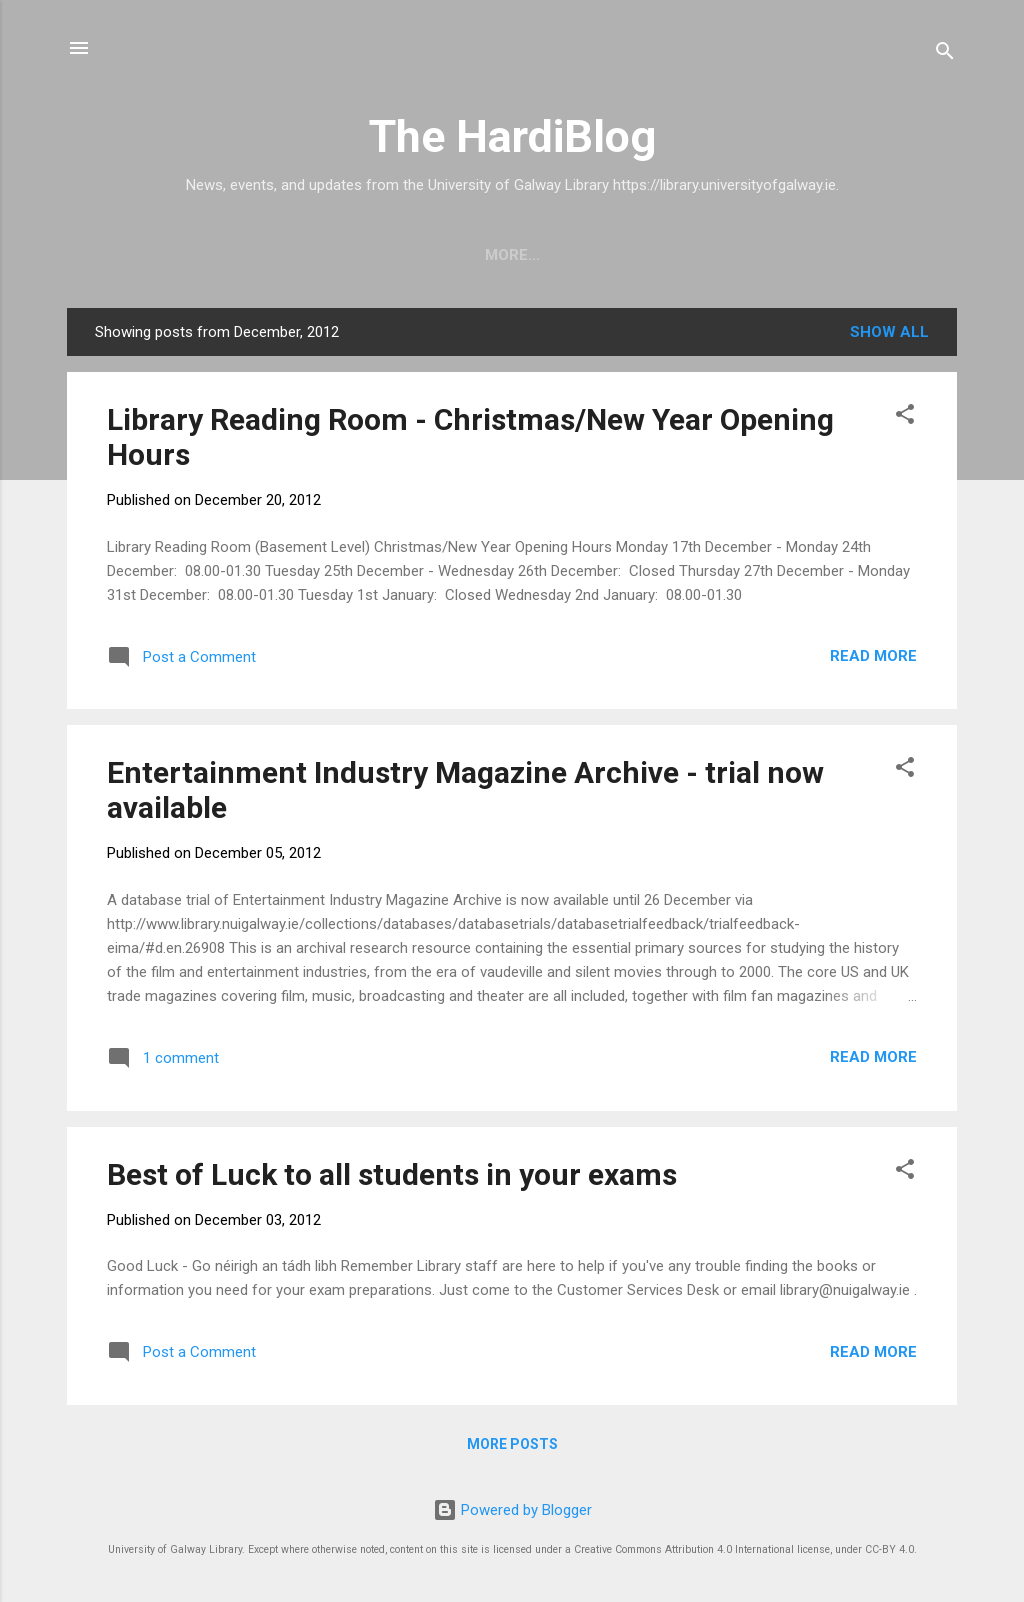  Describe the element at coordinates (889, 332) in the screenshot. I see `Show All` at that location.